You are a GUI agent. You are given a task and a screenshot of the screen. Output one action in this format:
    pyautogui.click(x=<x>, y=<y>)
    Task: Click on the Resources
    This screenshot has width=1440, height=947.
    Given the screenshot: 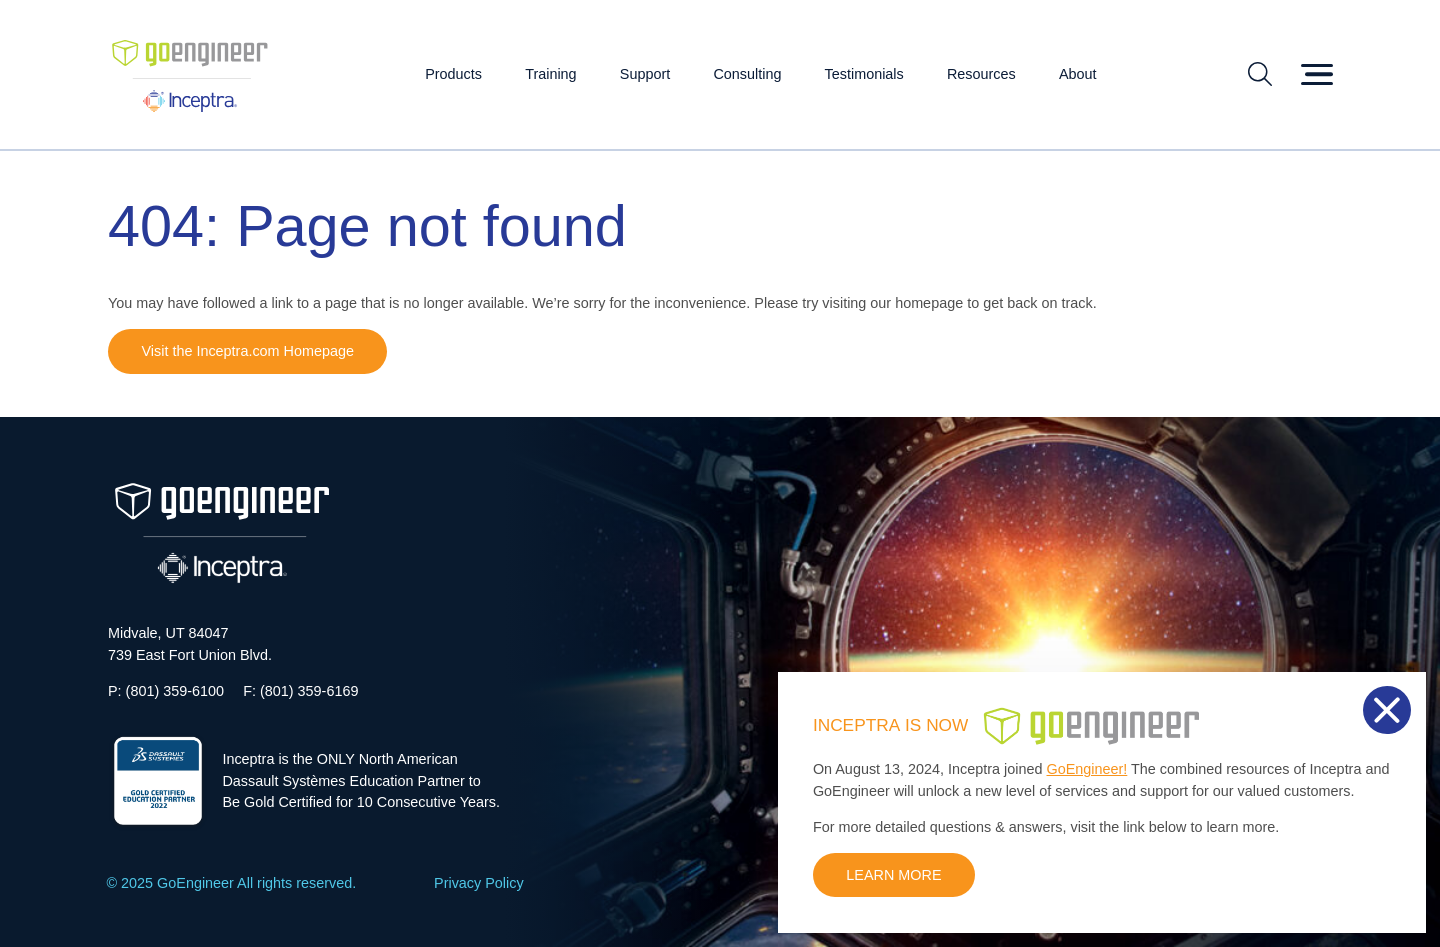 What is the action you would take?
    pyautogui.click(x=981, y=74)
    